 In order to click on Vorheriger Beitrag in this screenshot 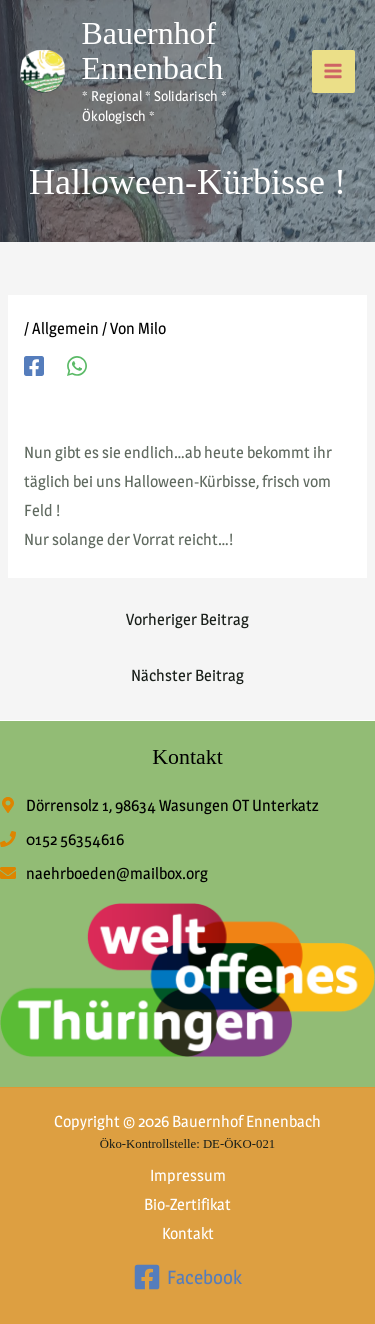, I will do `click(187, 619)`.